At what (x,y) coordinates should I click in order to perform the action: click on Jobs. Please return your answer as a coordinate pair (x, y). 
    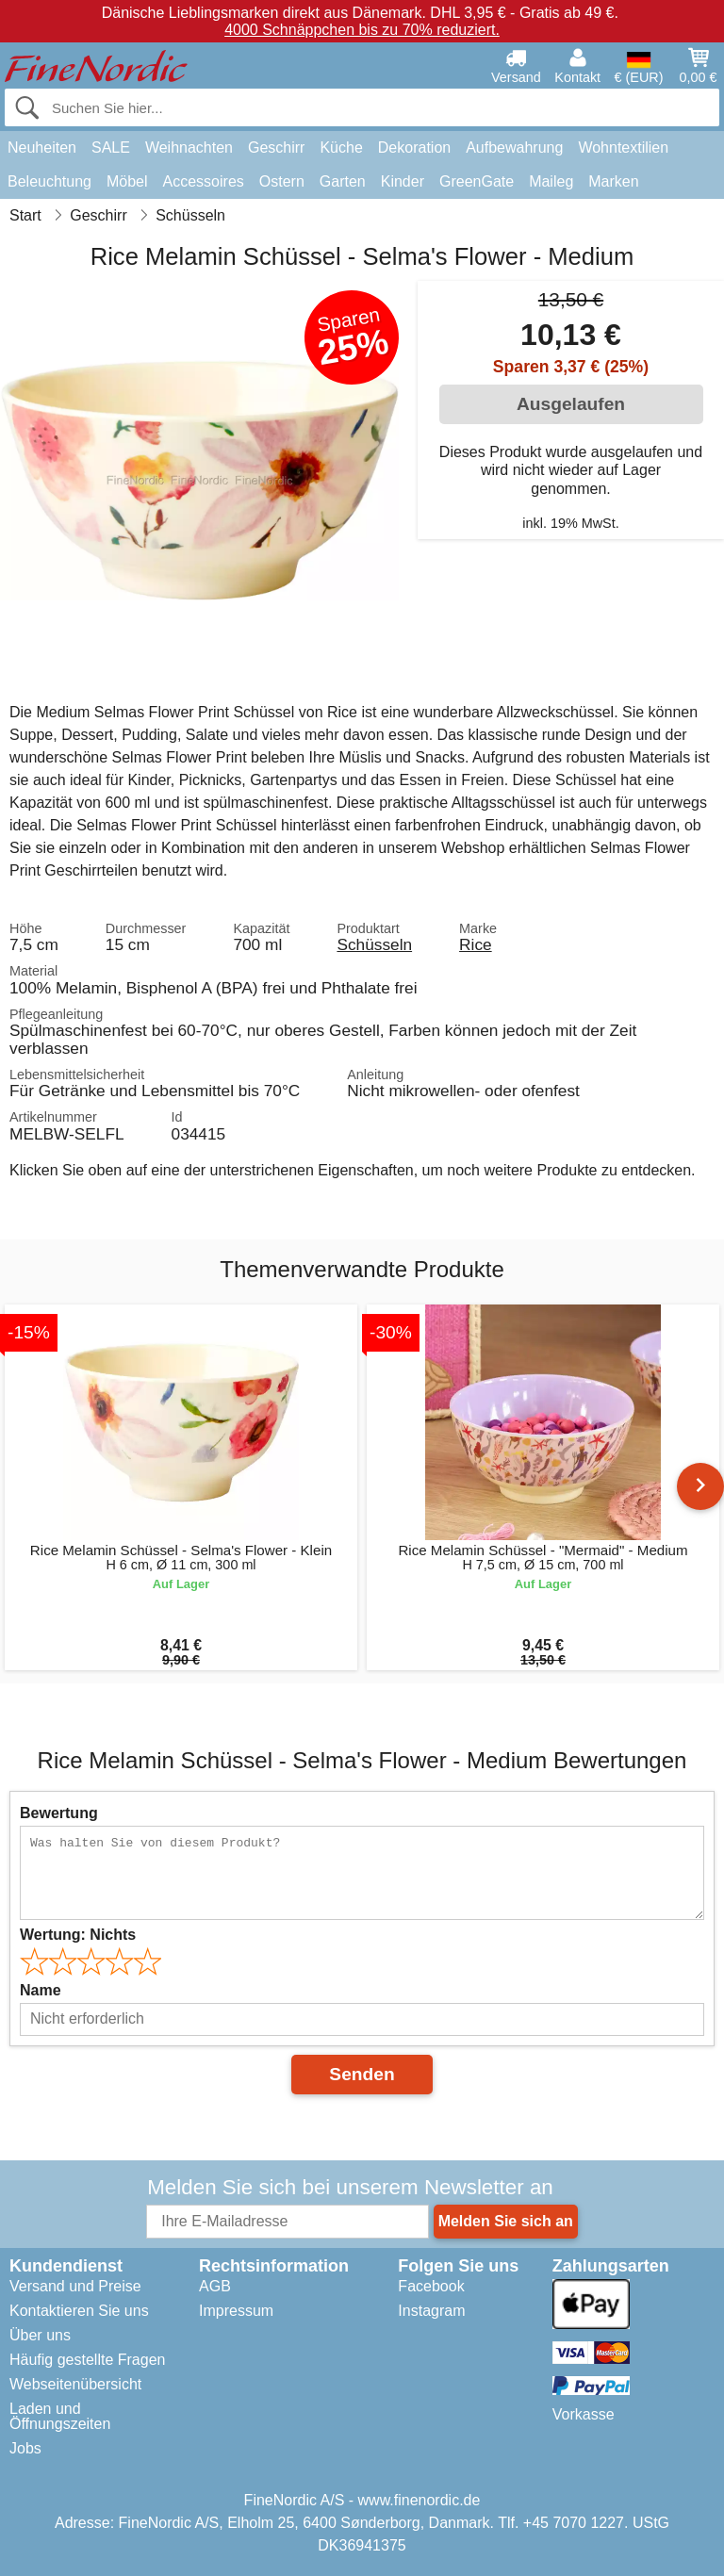
    Looking at the image, I should click on (25, 2448).